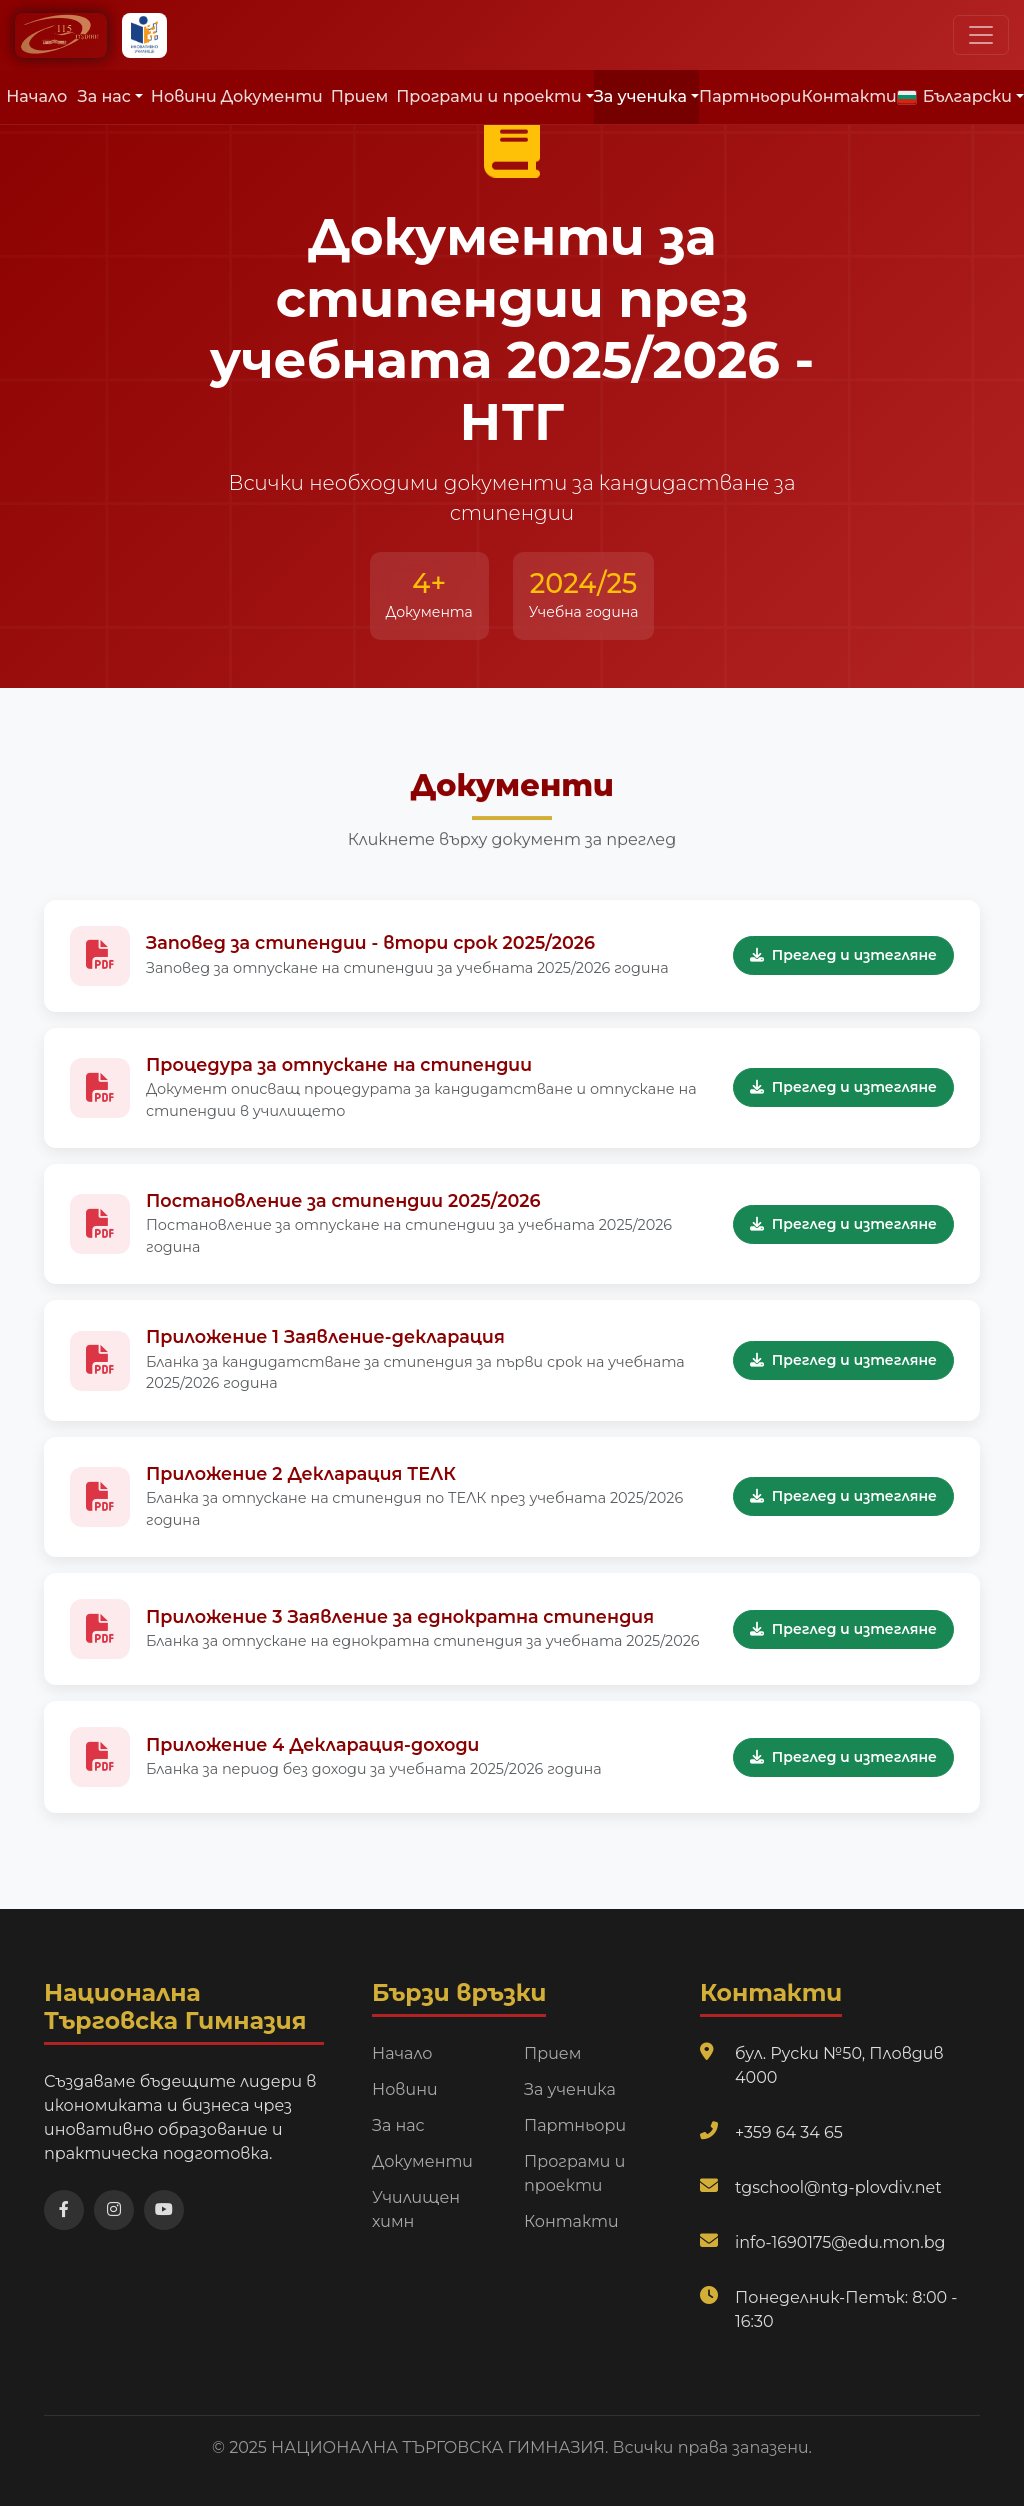  Describe the element at coordinates (488, 96) in the screenshot. I see `Програми и проекти [button]` at that location.